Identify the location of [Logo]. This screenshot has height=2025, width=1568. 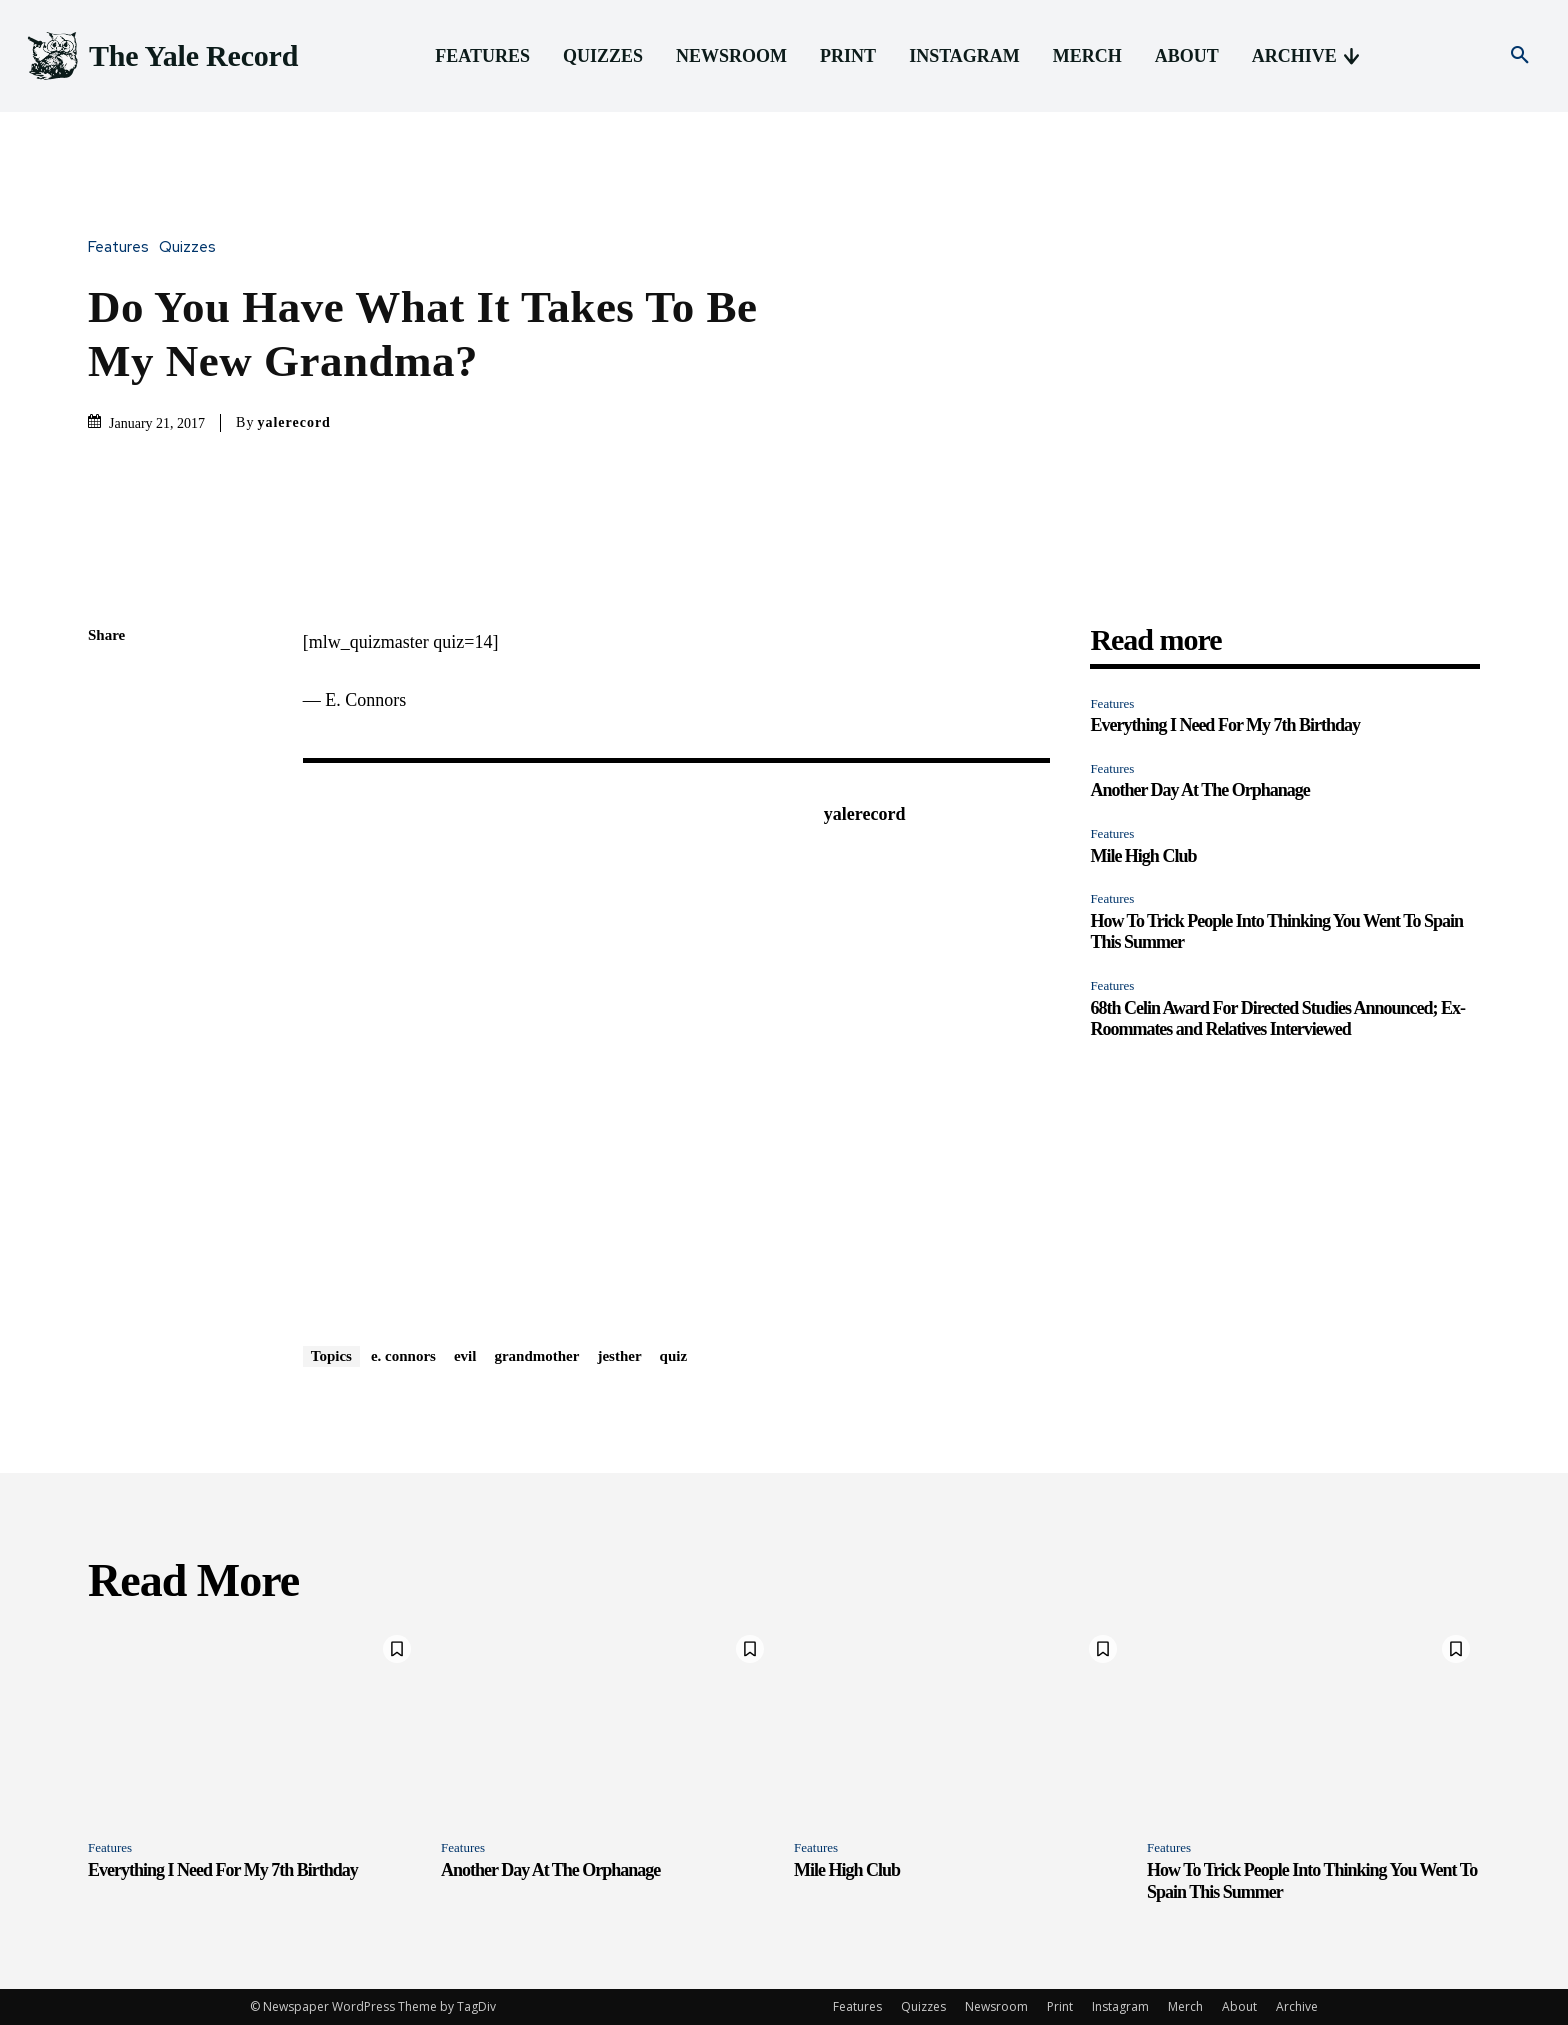
(161, 56).